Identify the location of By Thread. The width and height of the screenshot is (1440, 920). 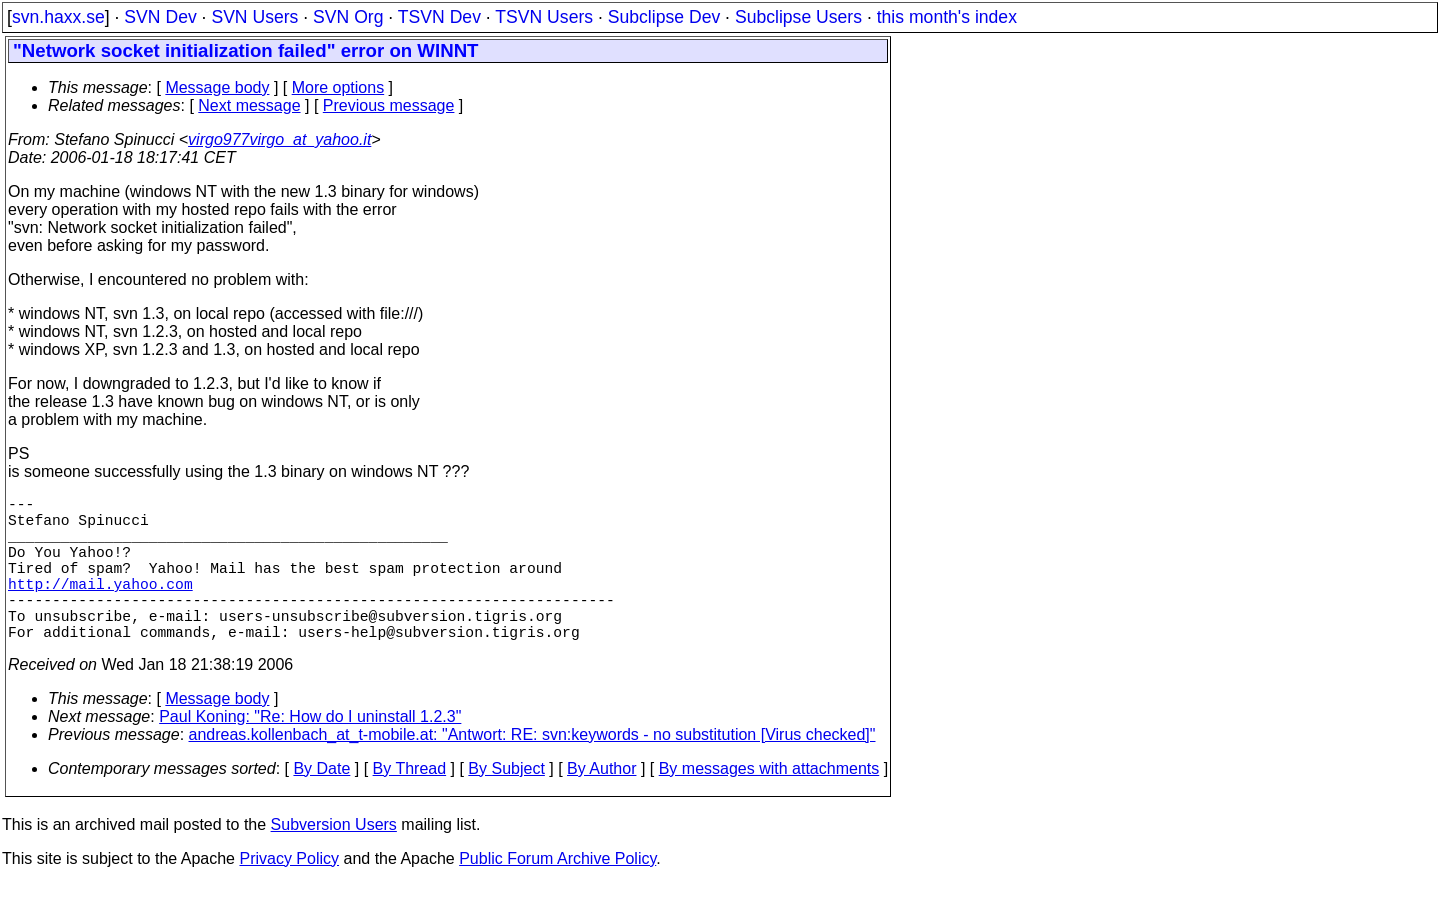
(410, 804).